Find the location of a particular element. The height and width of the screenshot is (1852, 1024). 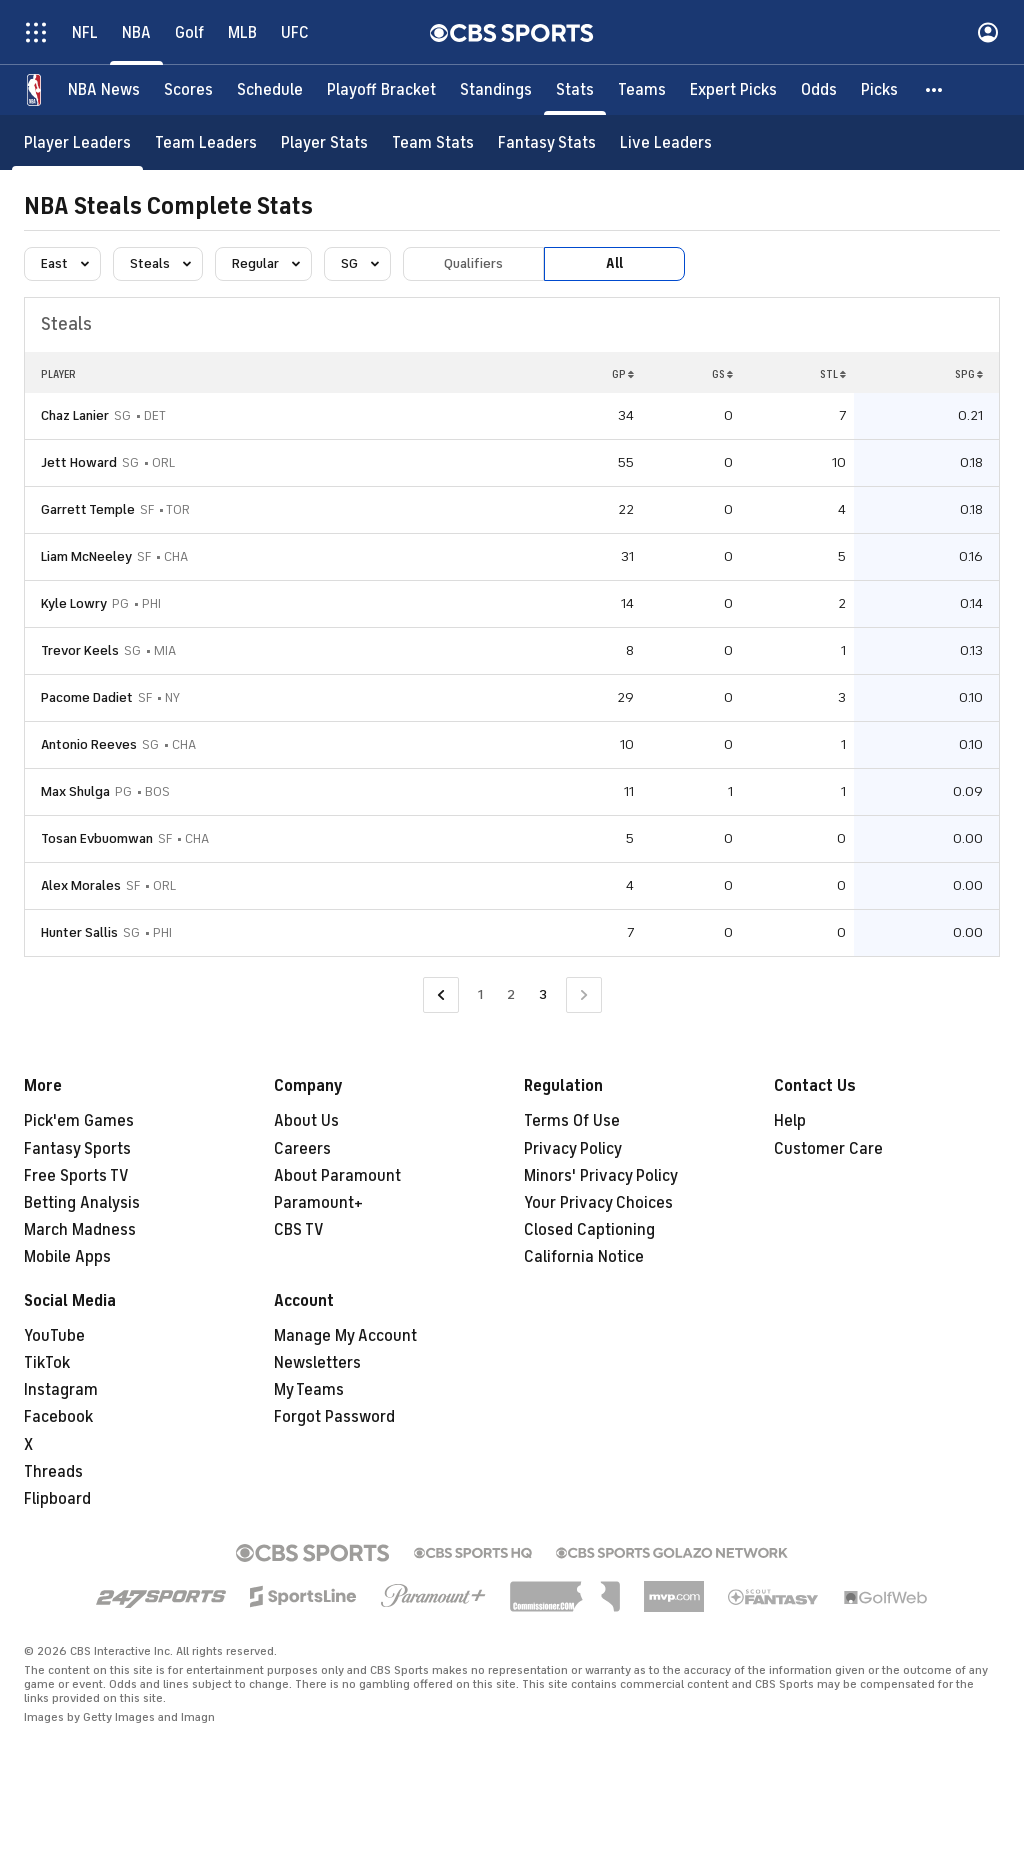

Instagram is located at coordinates (61, 1390).